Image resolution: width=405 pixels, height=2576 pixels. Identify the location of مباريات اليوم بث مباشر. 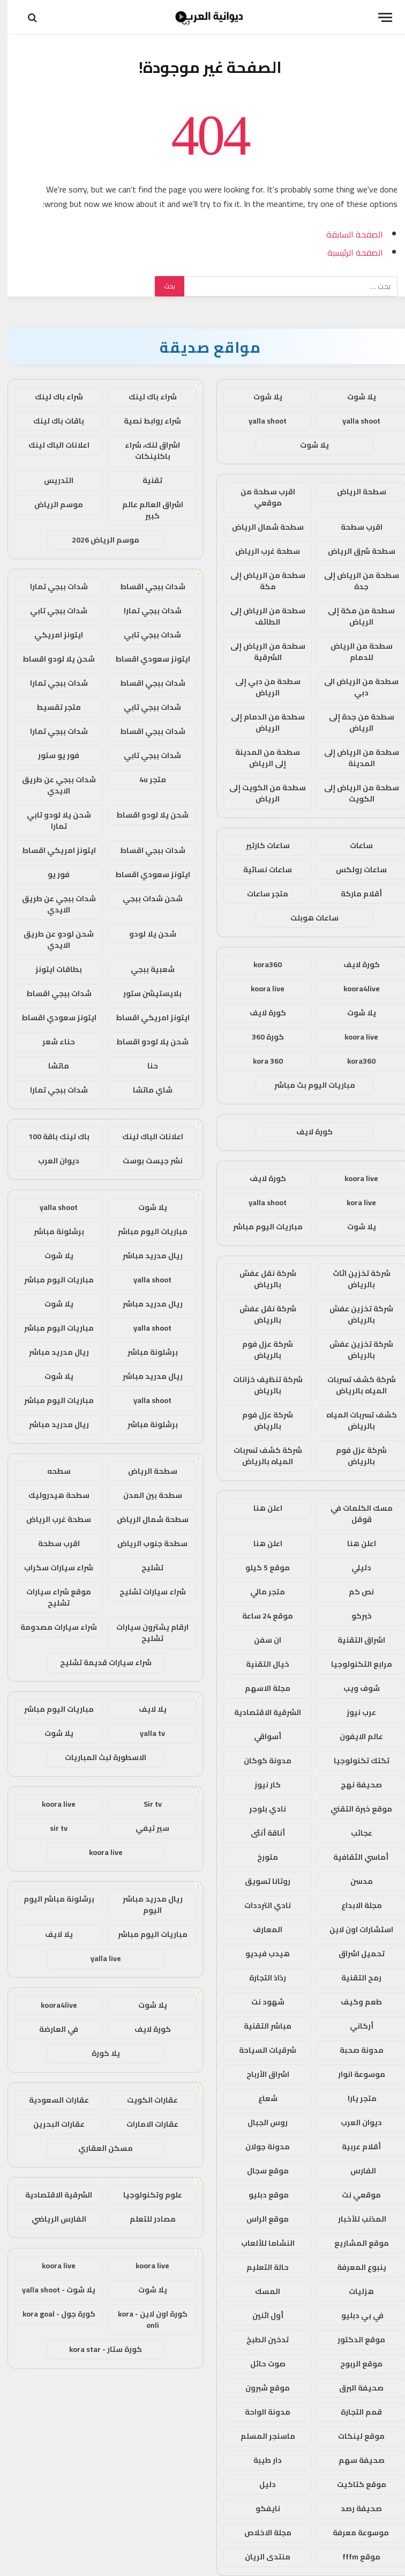
(307, 1085).